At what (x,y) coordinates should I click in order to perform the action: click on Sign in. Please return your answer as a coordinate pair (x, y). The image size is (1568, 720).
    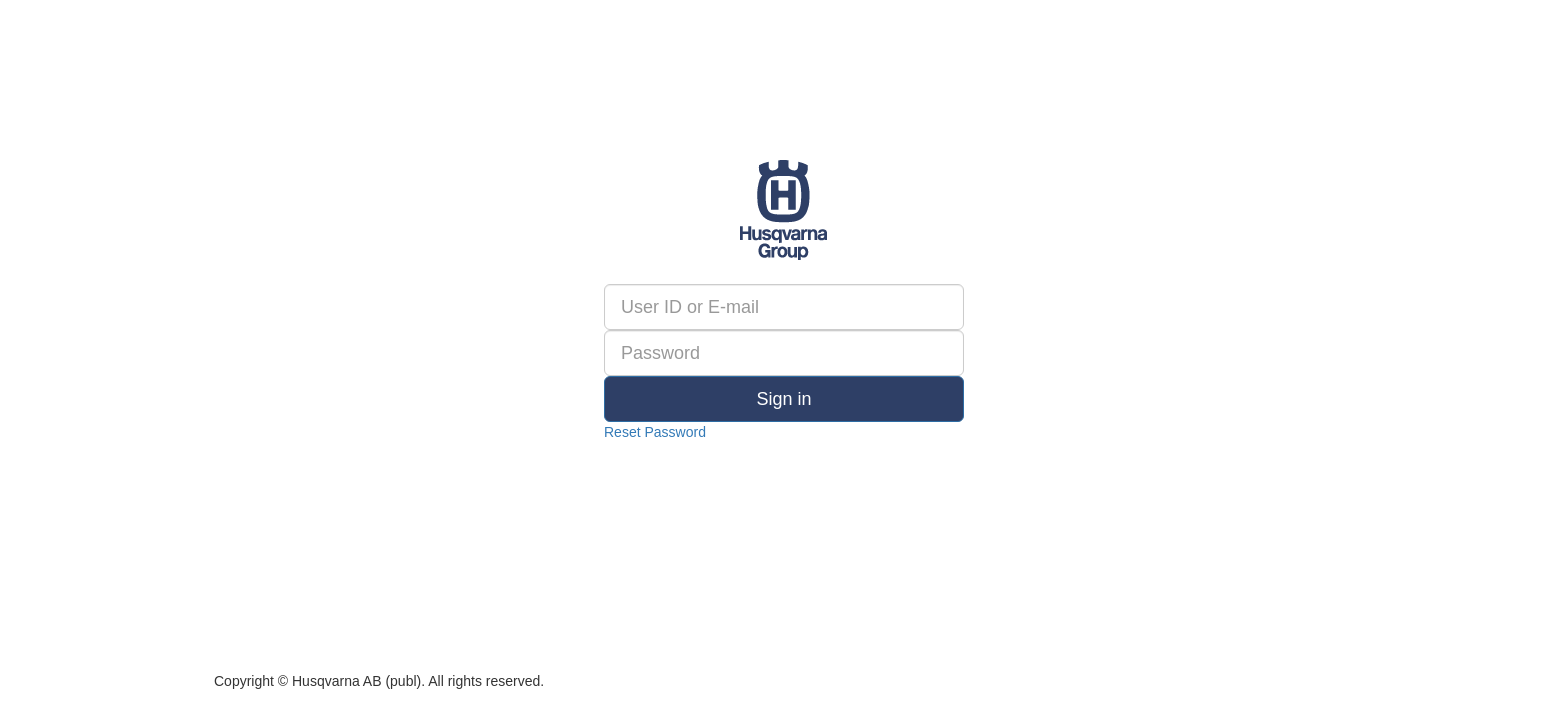
    Looking at the image, I should click on (783, 399).